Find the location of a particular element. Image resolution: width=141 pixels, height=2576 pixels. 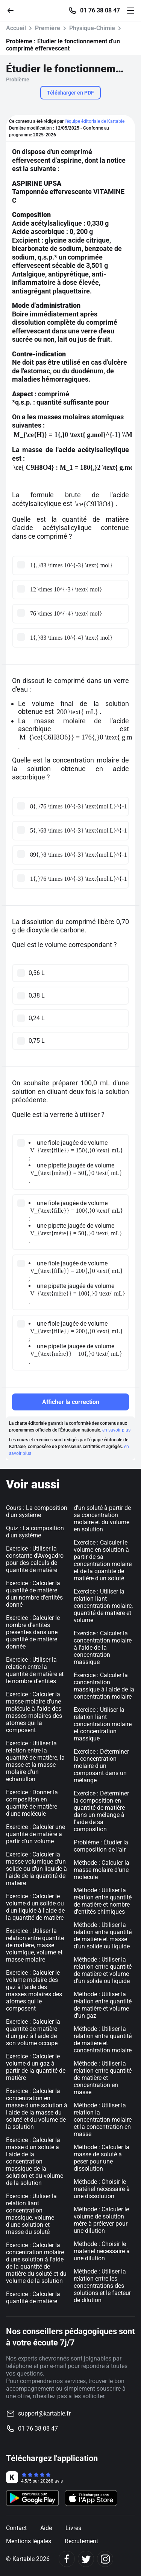

Méthode : Utiliser la relation entre quantité de matière et volume d'un solide ou liquide is located at coordinates (103, 1970).